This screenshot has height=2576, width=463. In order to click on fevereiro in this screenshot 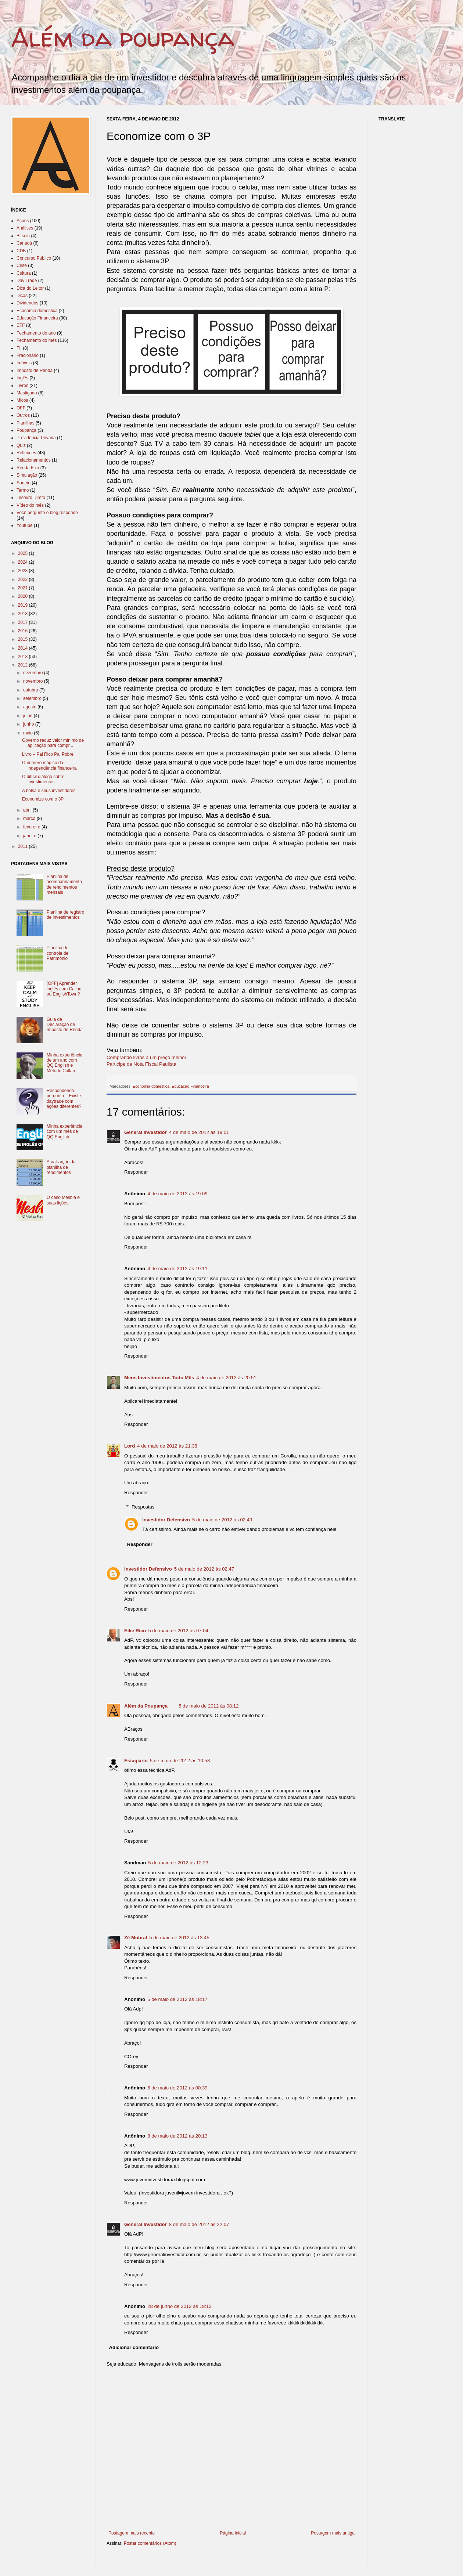, I will do `click(32, 827)`.